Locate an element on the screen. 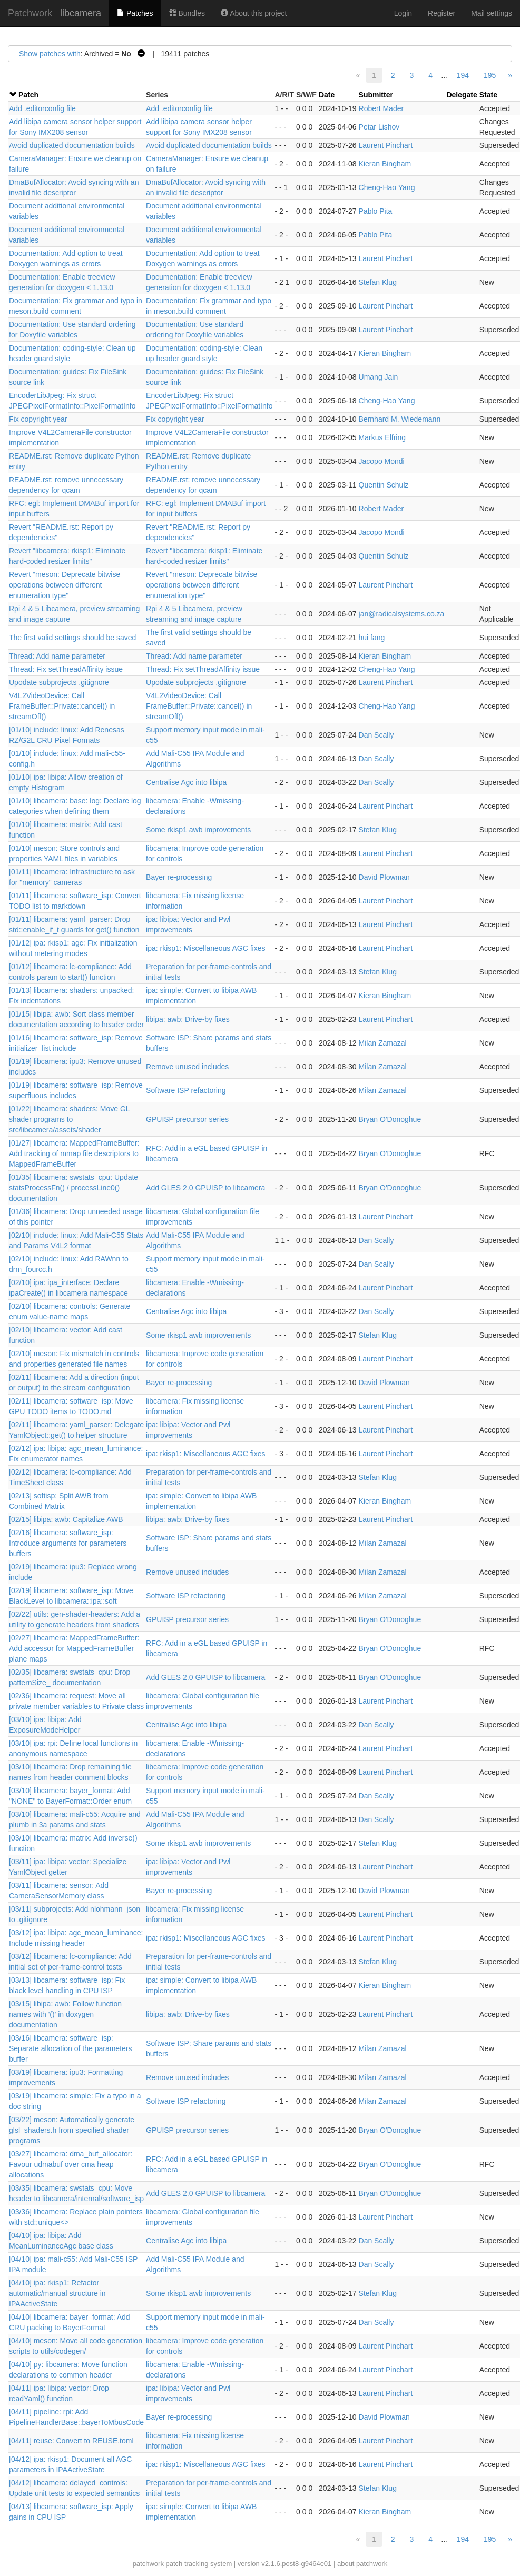 This screenshot has width=520, height=2576. Avoid duplicated documentation builds is located at coordinates (72, 145).